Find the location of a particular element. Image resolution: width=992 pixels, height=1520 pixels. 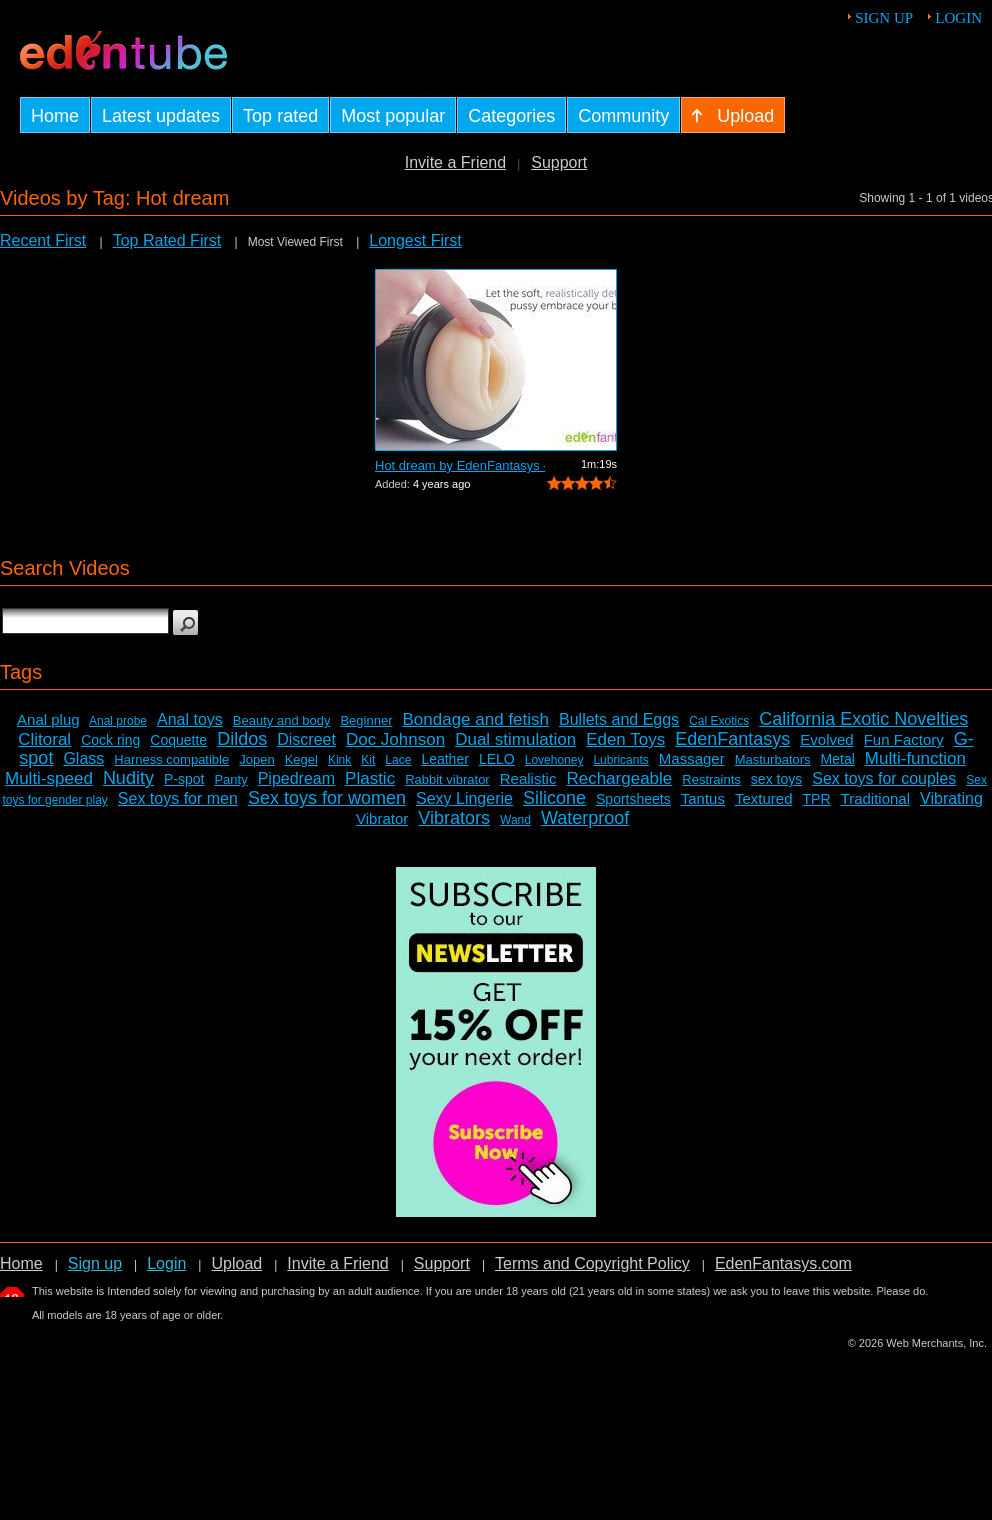

EdenFantasys.com is located at coordinates (783, 1263).